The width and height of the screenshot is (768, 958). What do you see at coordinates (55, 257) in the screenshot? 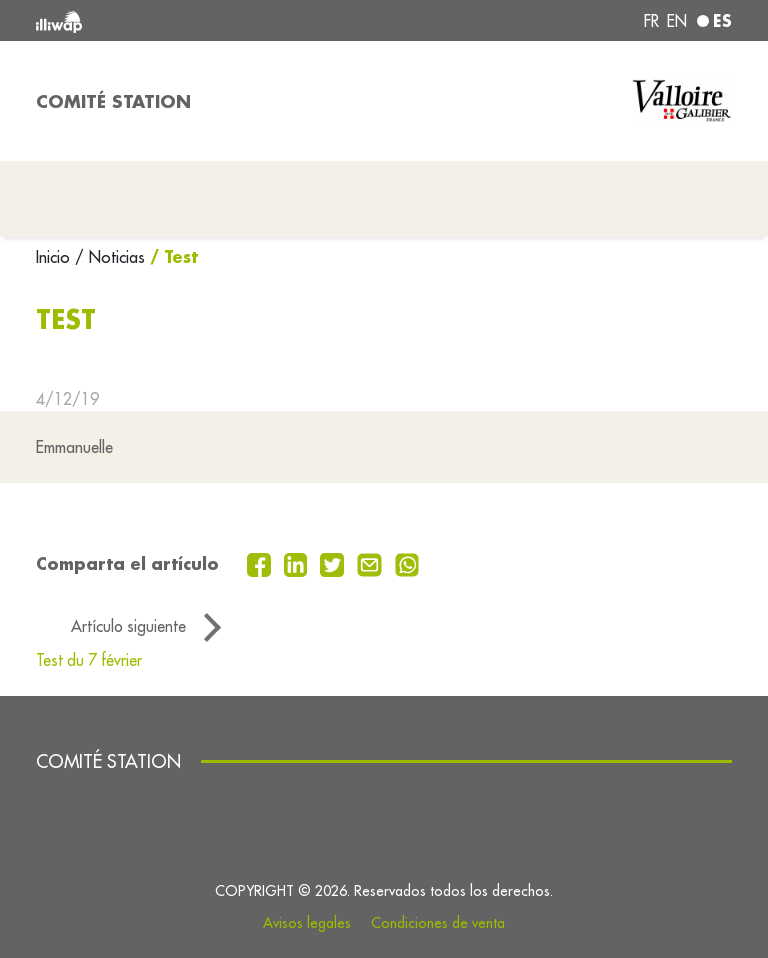
I see `Inicio` at bounding box center [55, 257].